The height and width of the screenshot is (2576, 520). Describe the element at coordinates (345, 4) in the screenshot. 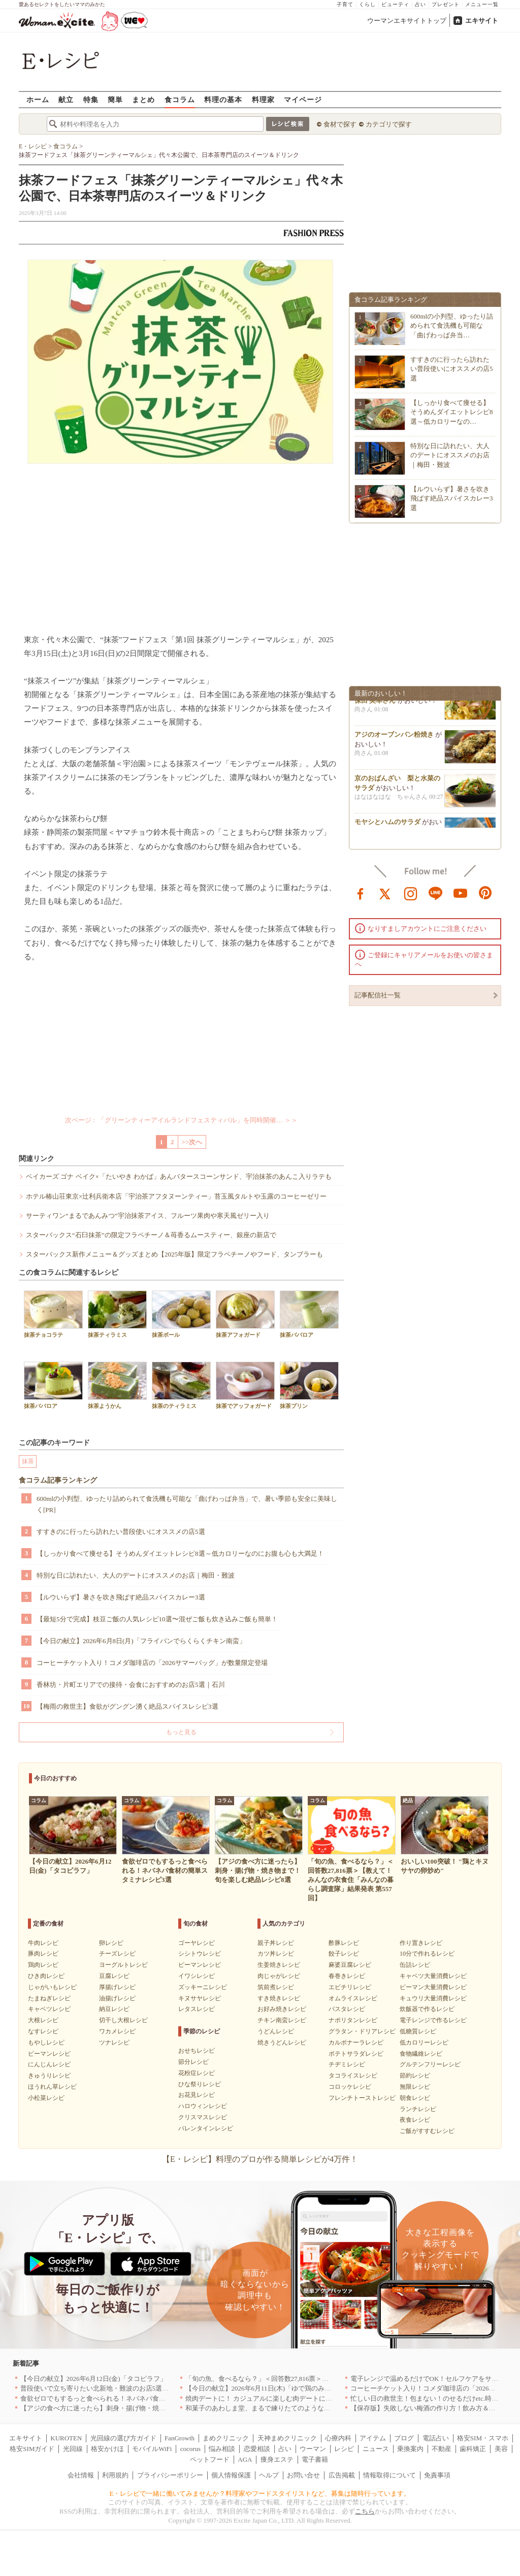

I see `子育て` at that location.